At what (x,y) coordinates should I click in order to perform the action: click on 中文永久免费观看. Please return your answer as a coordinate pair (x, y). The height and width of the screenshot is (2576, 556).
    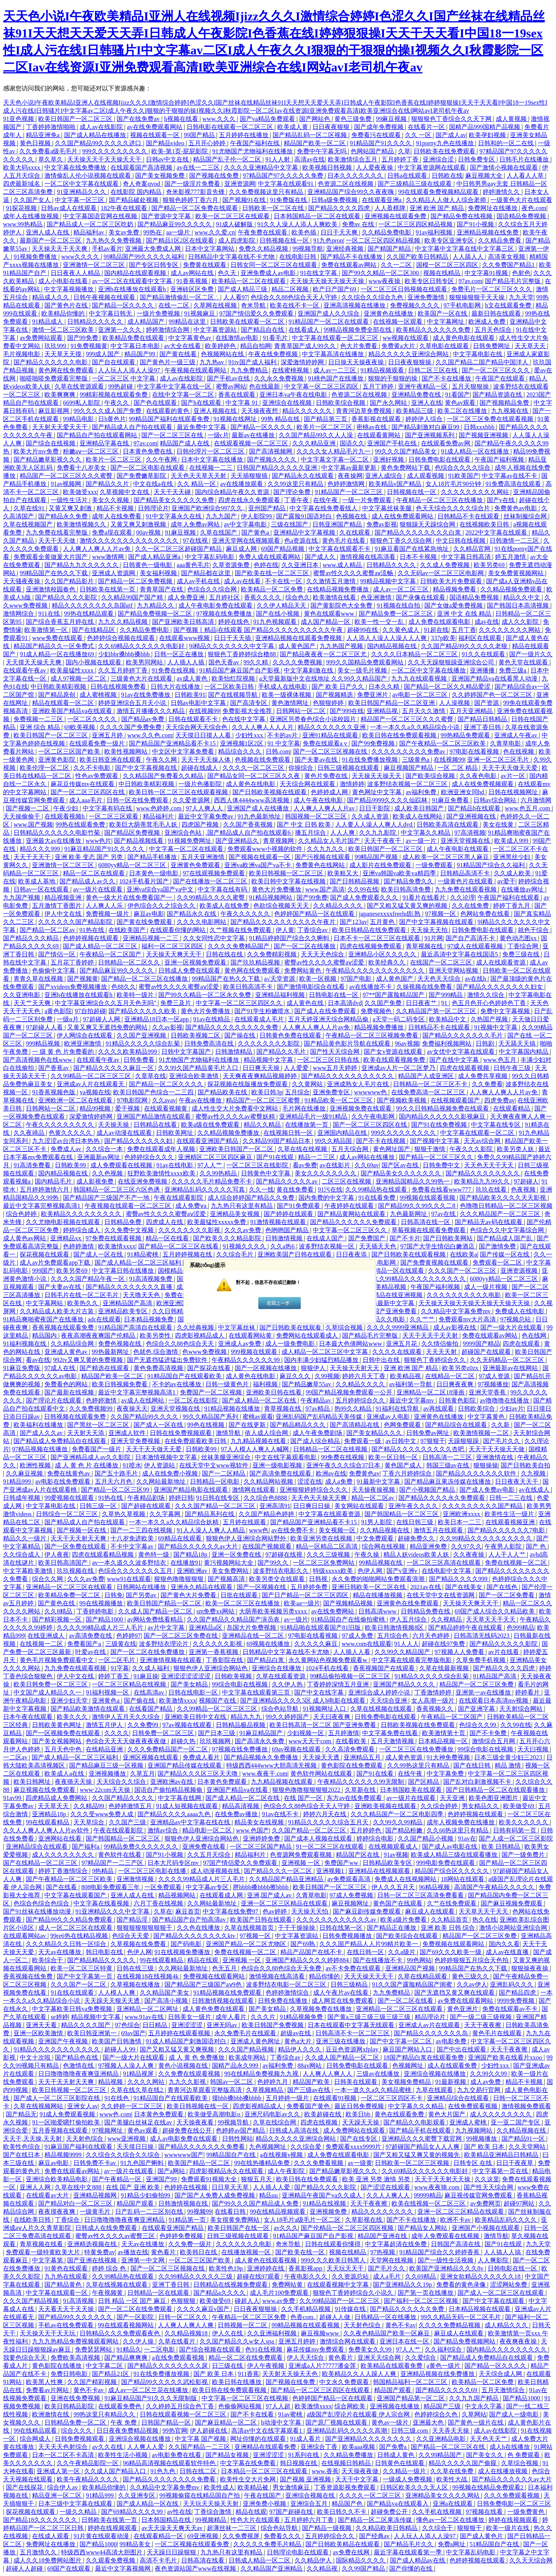
    Looking at the image, I should click on (344, 2382).